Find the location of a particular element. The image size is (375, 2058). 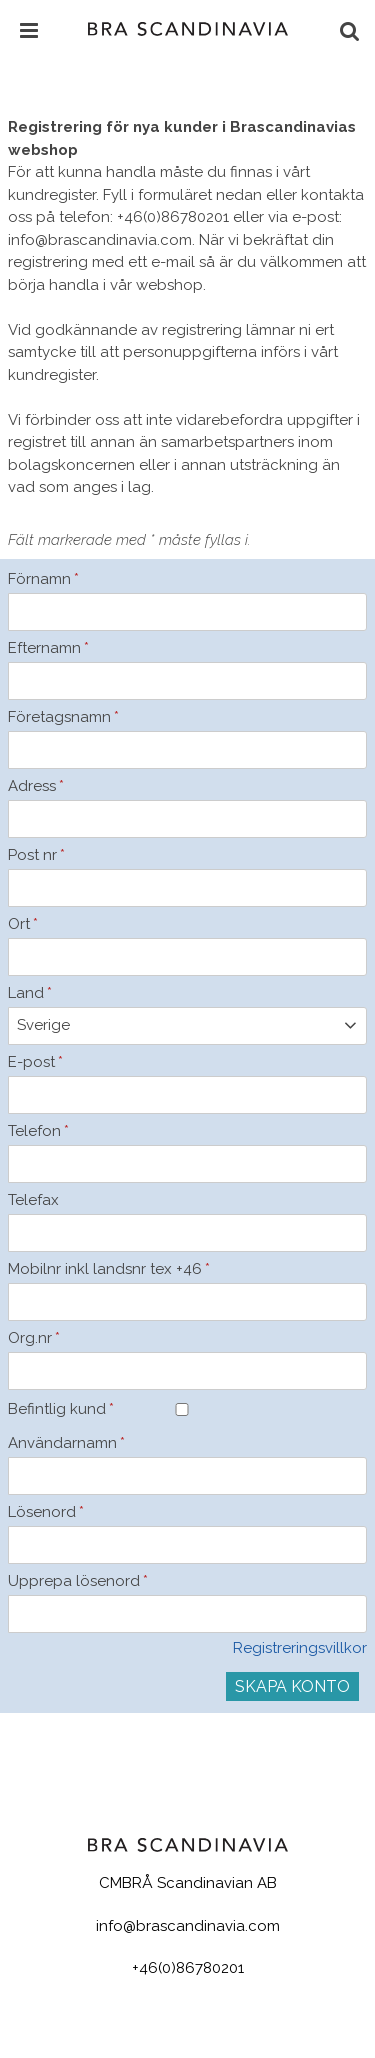

Mobilnr inkl landsnr tex +46 is located at coordinates (88, 1269).